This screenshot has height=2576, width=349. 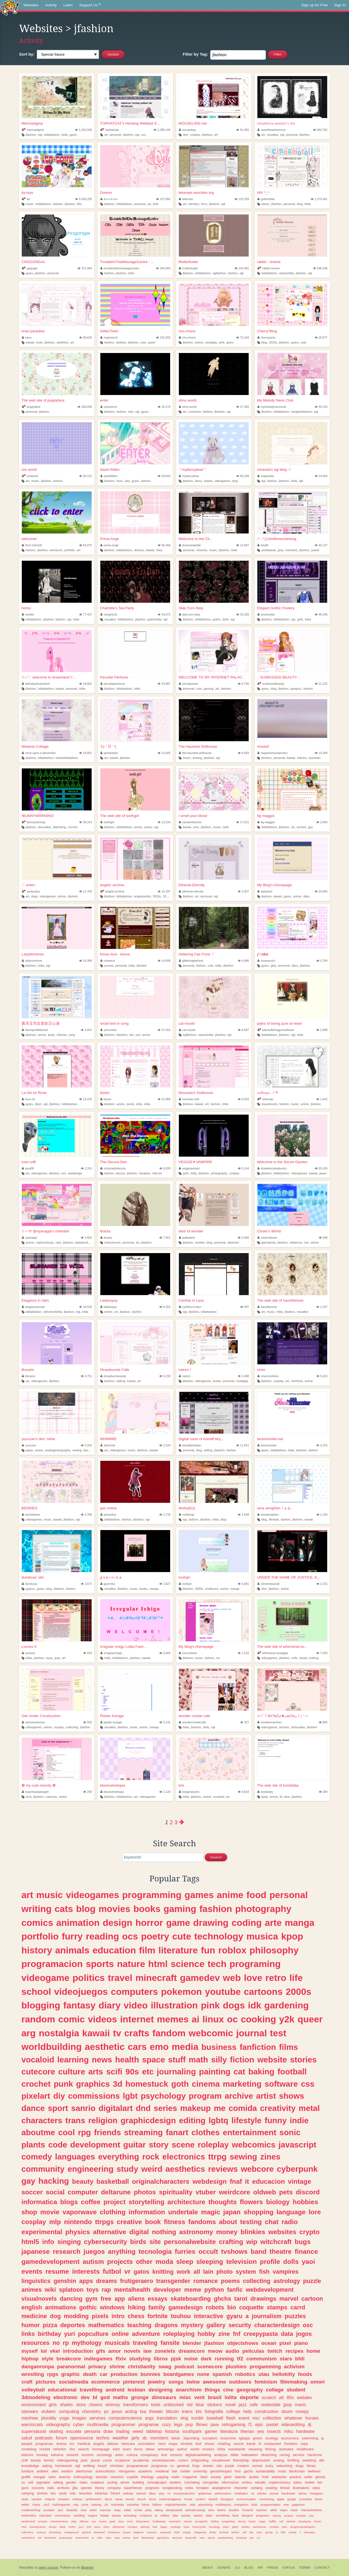 What do you see at coordinates (48, 2567) in the screenshot?
I see `open source` at bounding box center [48, 2567].